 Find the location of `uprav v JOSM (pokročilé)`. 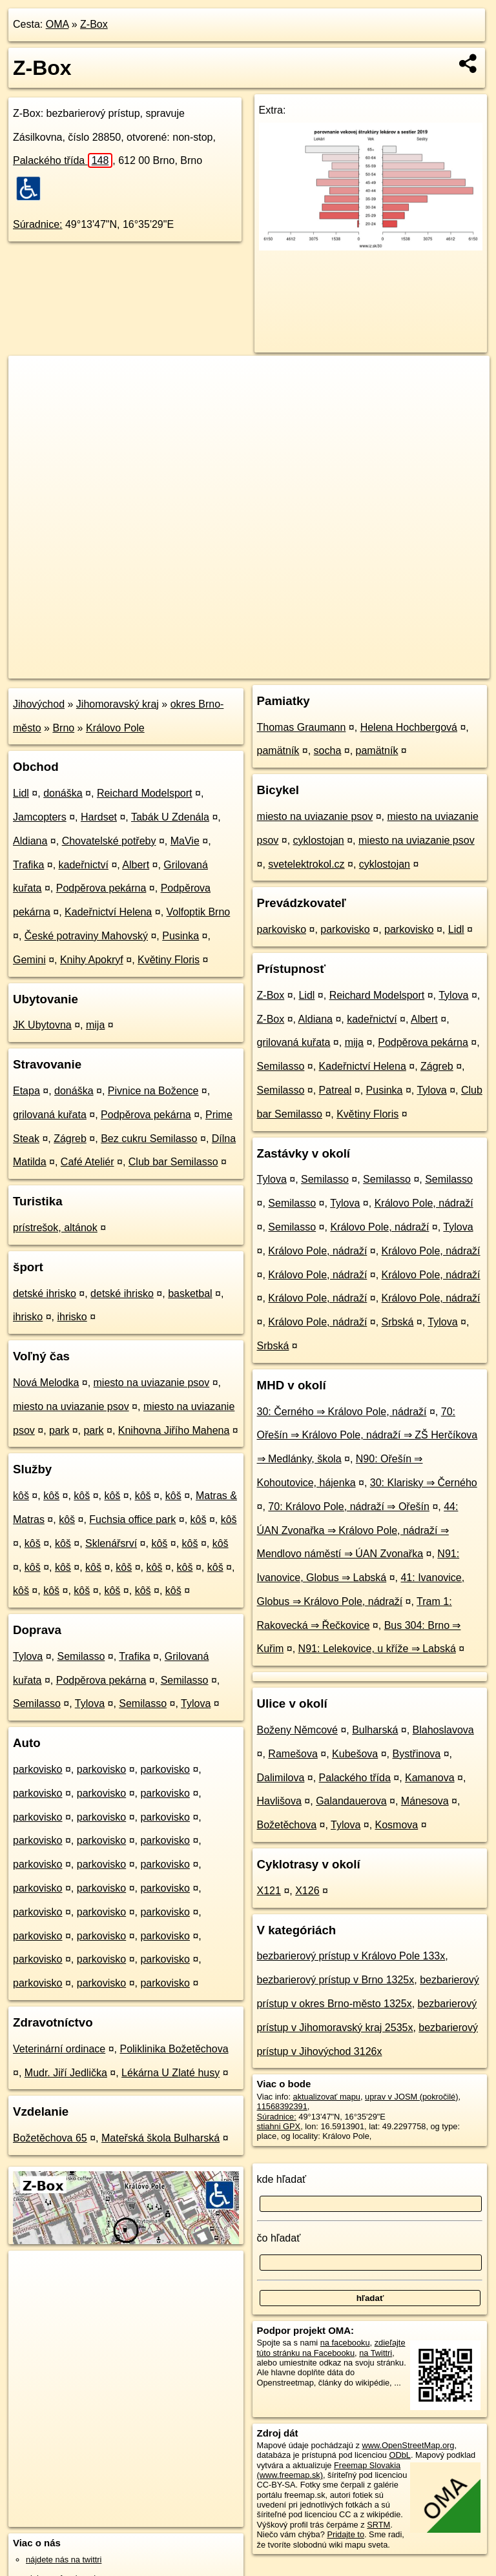

uprav v JOSM (pokročilé) is located at coordinates (411, 2096).